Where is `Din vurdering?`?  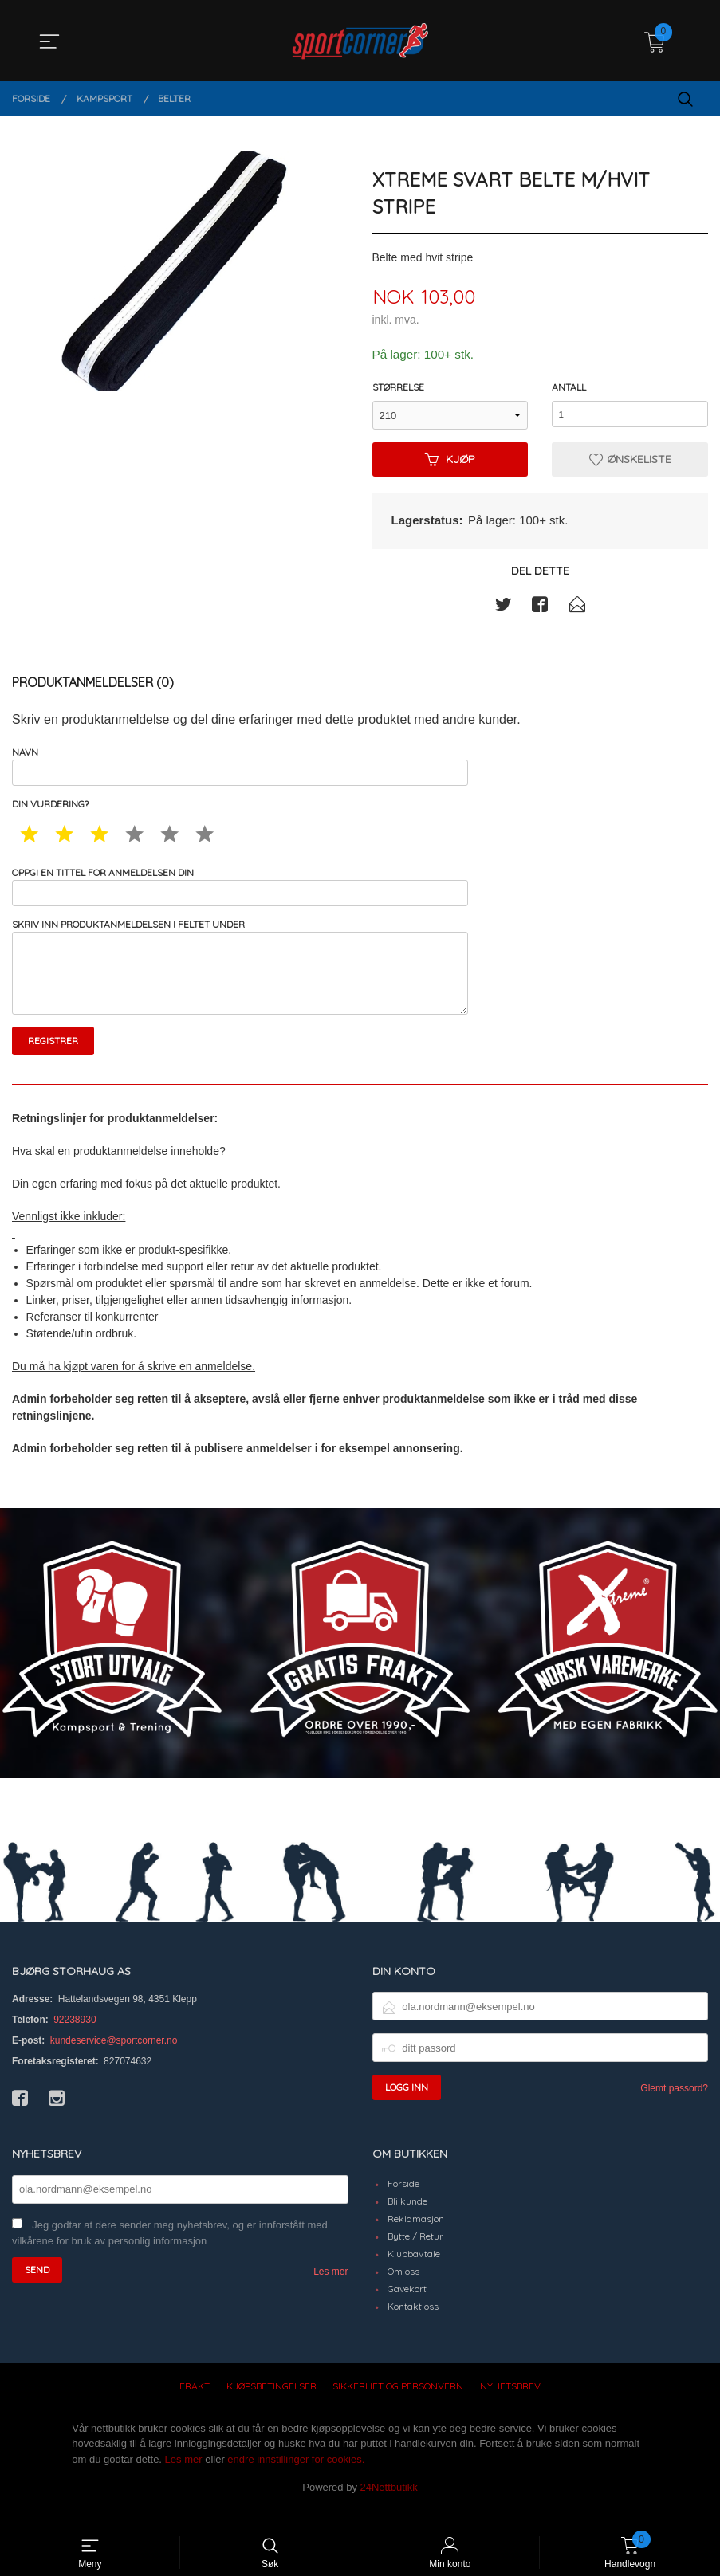
Din vurdering? is located at coordinates (50, 809).